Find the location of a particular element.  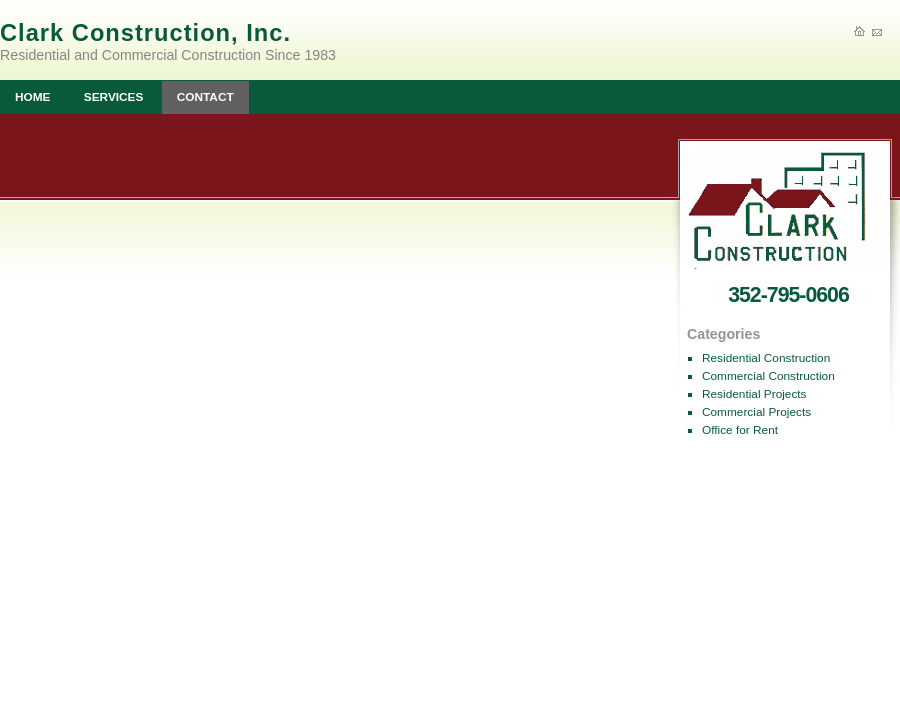

HOME is located at coordinates (33, 97).